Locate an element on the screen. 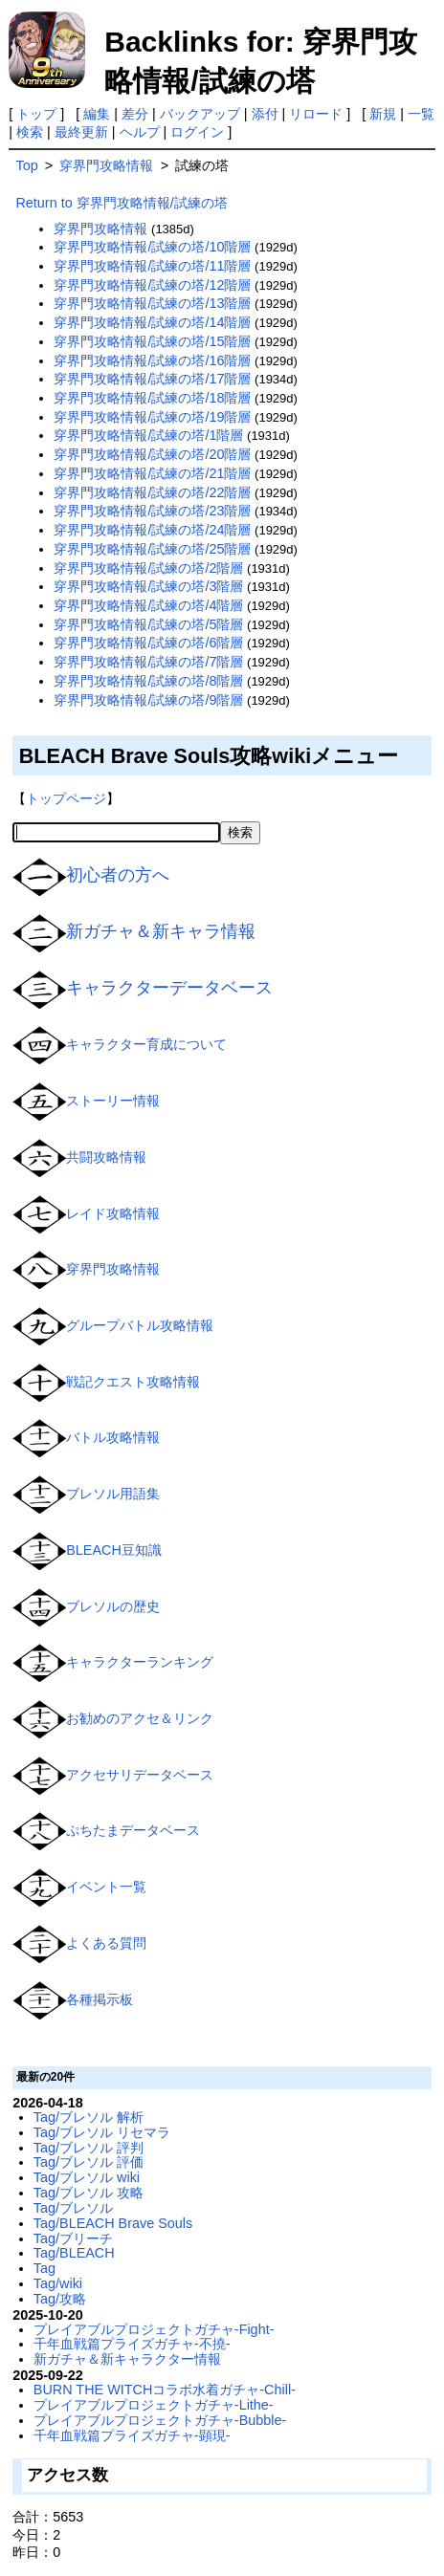 The width and height of the screenshot is (444, 2576). プレイアブルプロジェクトガチャ-Fight- is located at coordinates (154, 2329).